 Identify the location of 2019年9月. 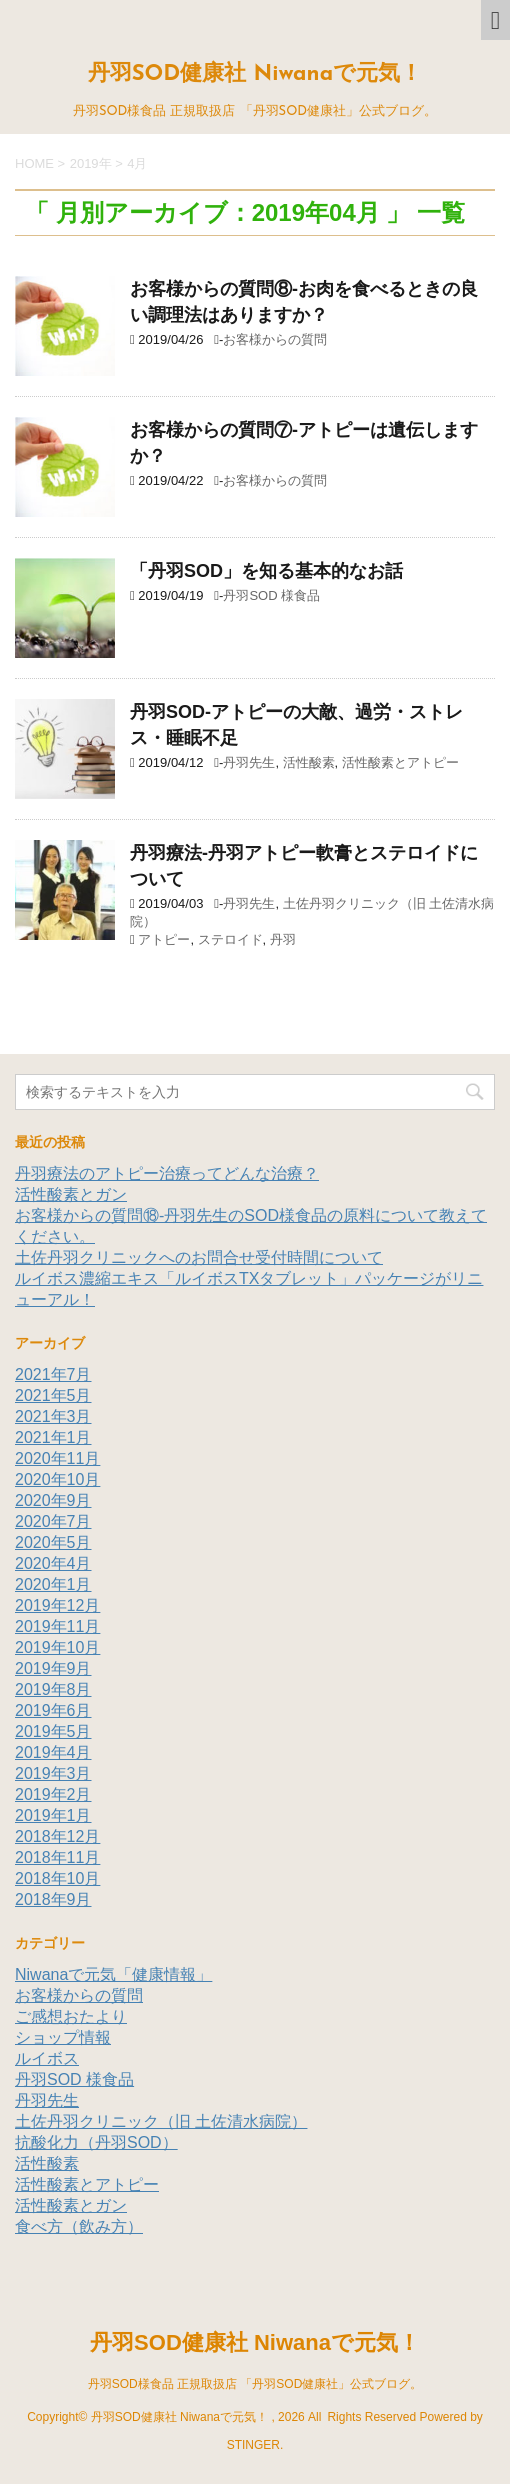
(53, 1668).